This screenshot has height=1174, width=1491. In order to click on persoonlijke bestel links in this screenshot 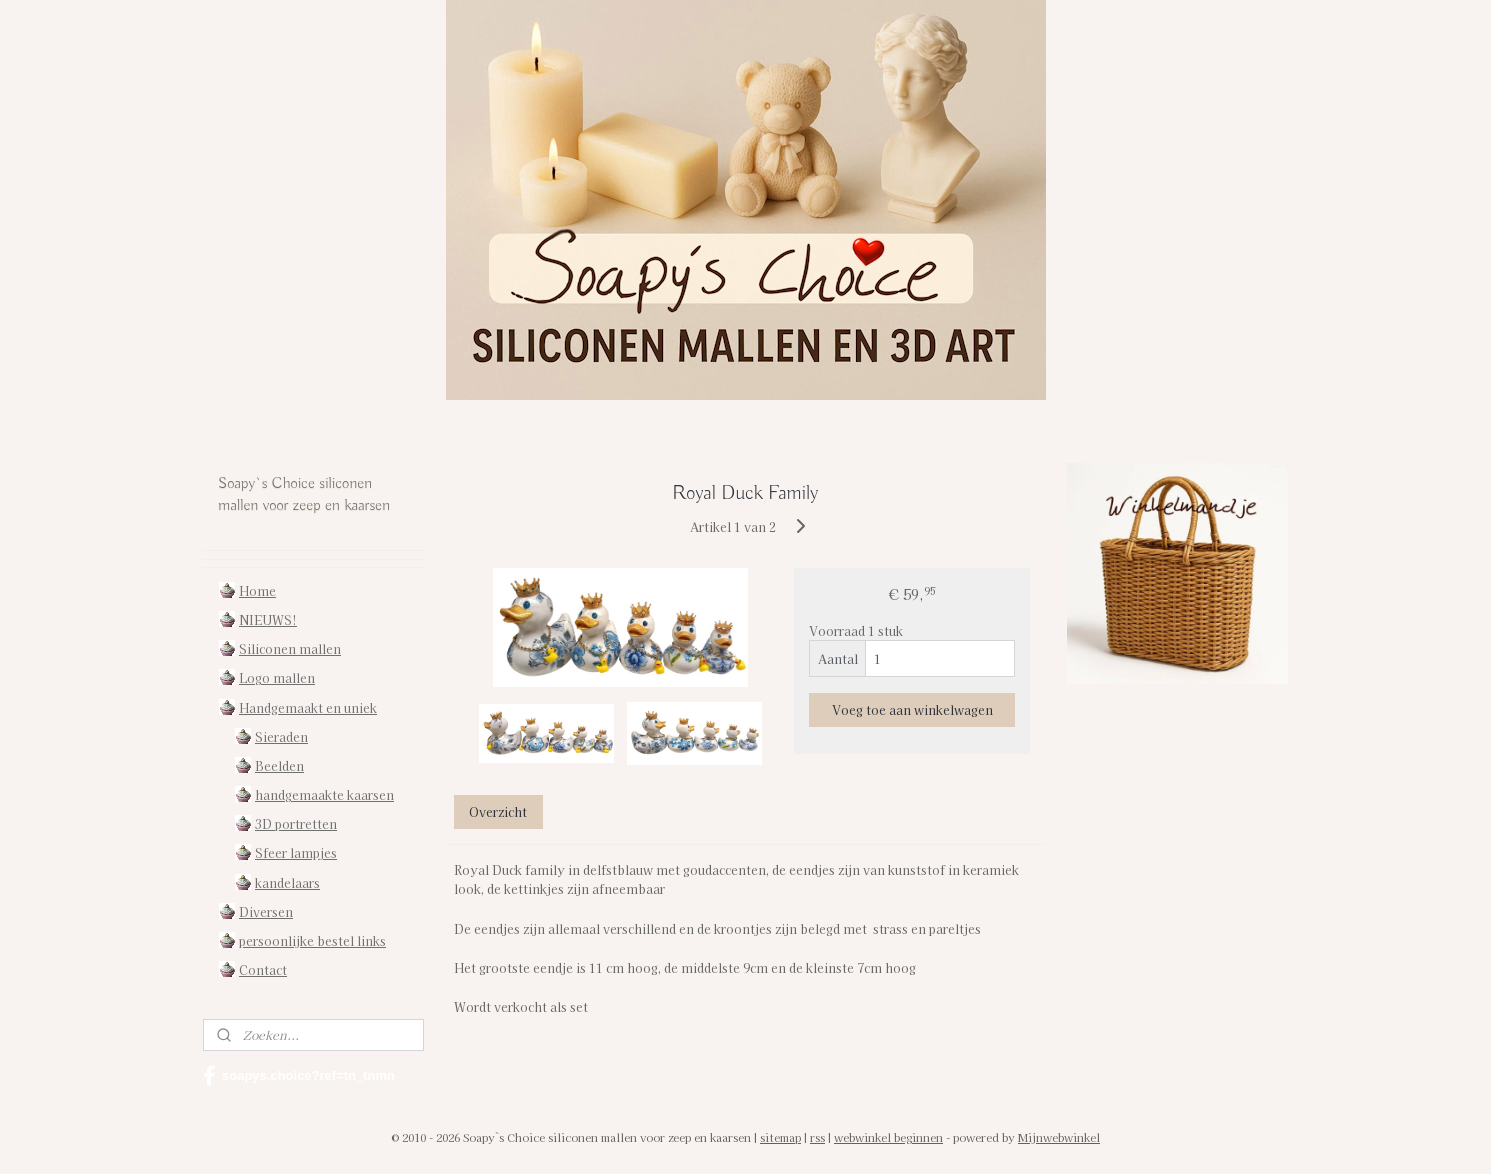, I will do `click(312, 940)`.